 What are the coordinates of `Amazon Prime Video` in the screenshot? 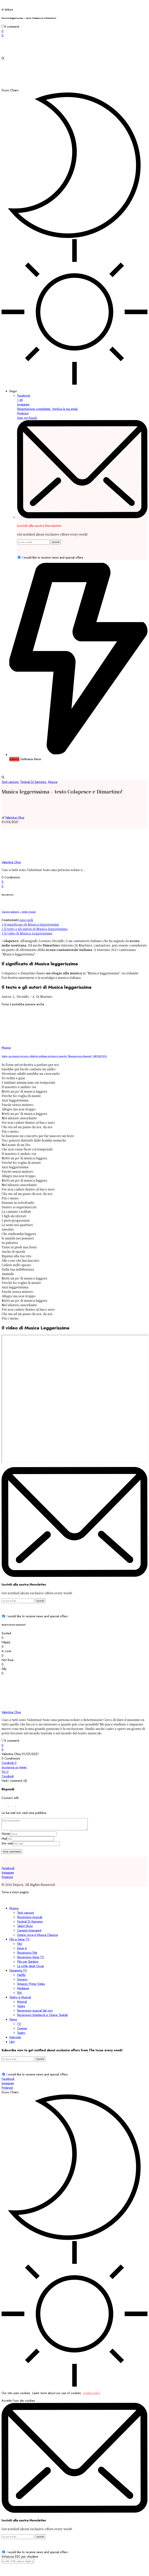 It's located at (31, 1984).